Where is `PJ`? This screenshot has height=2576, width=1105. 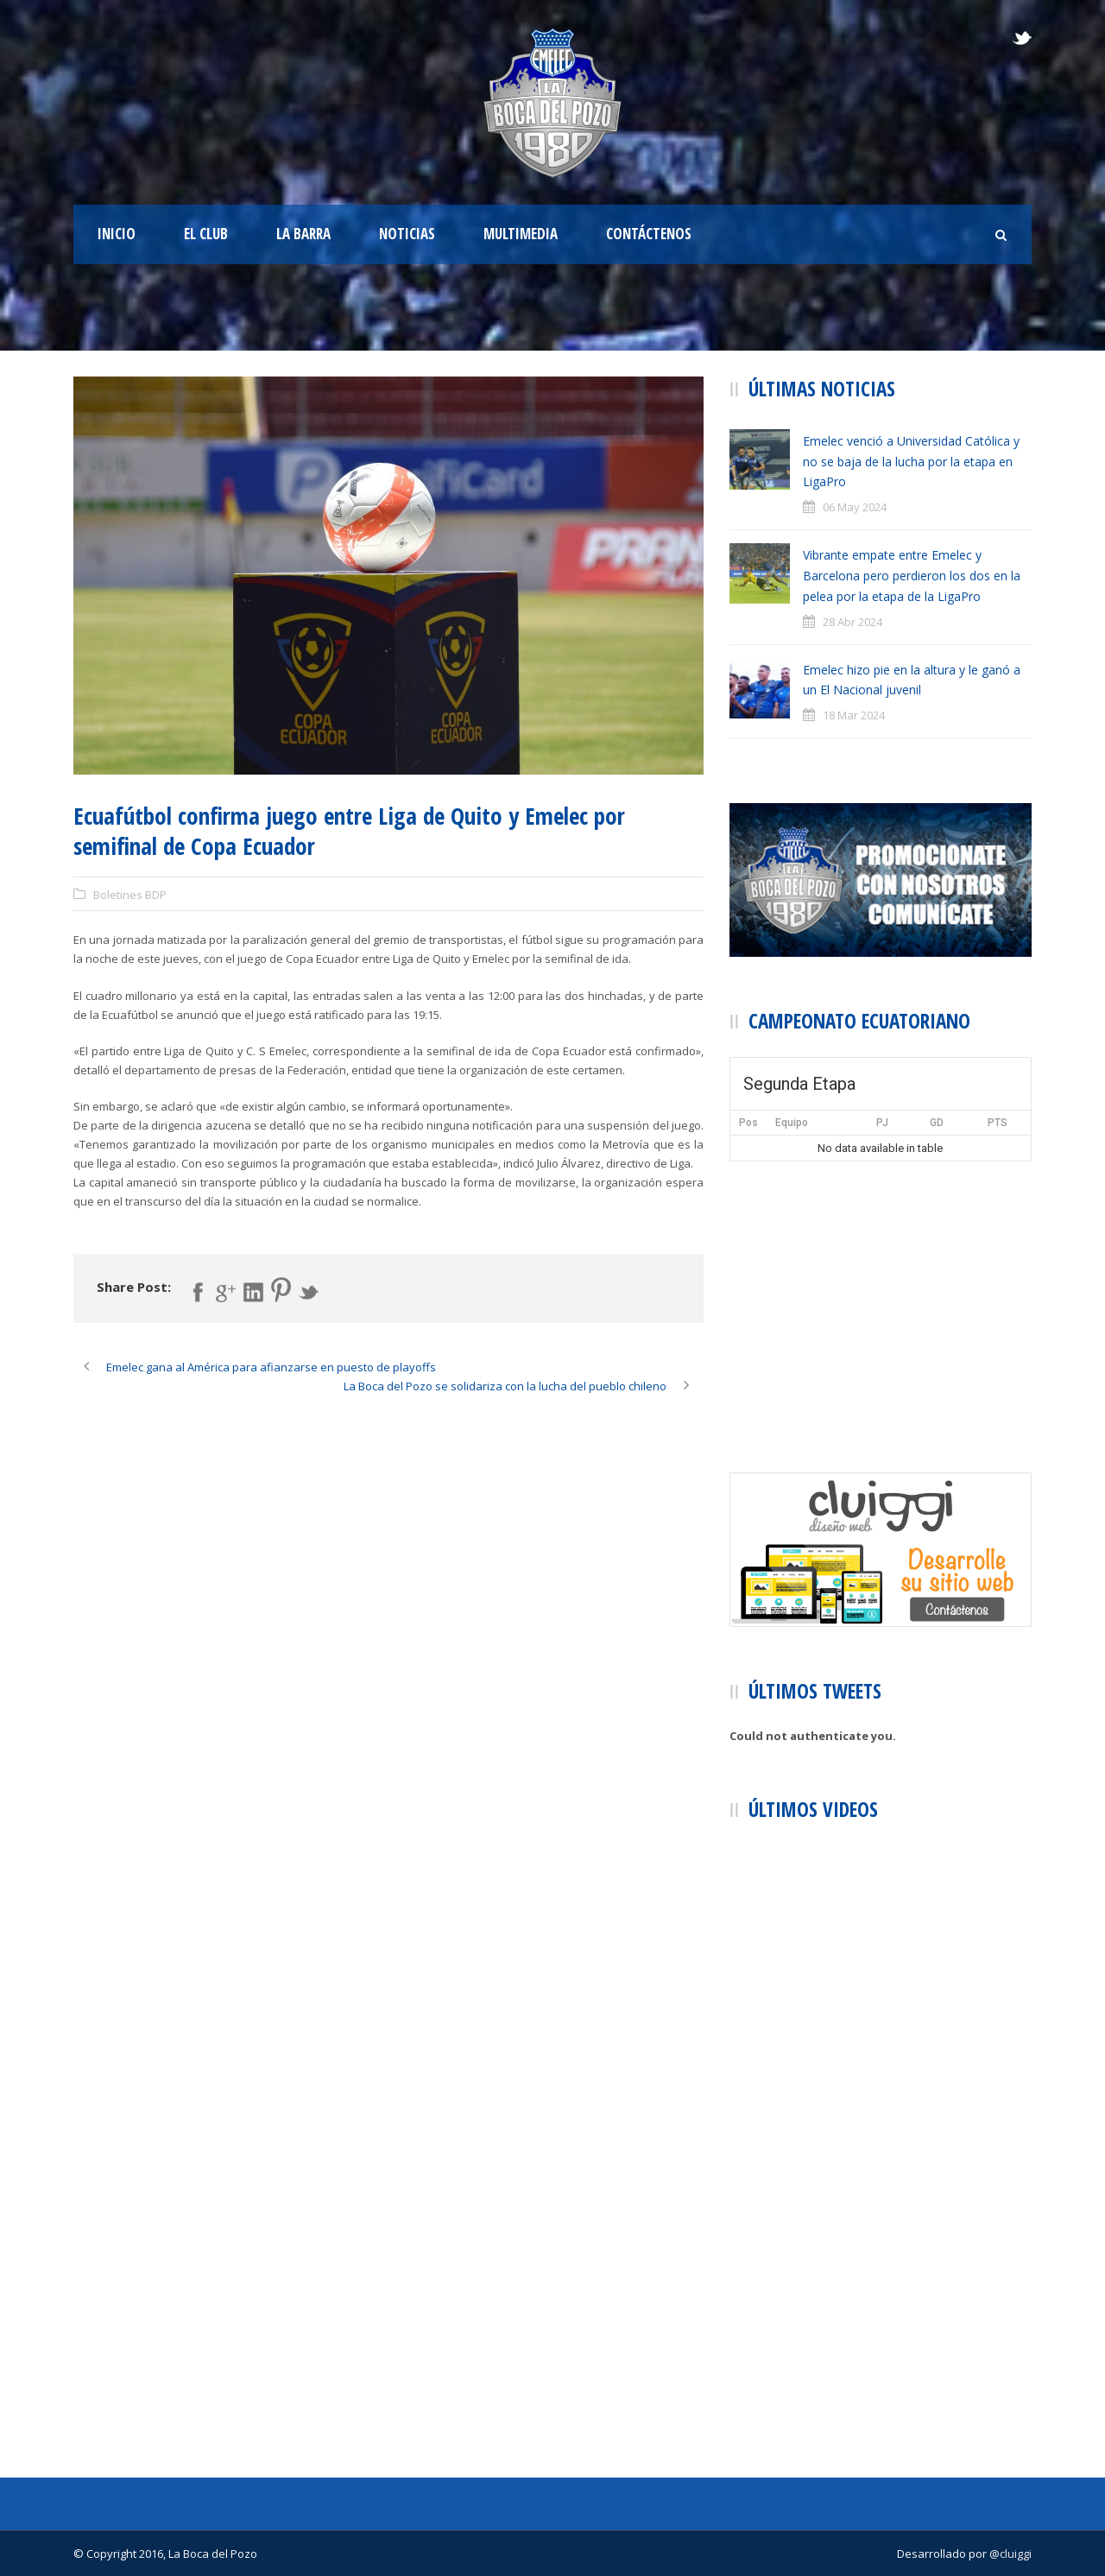 PJ is located at coordinates (882, 1123).